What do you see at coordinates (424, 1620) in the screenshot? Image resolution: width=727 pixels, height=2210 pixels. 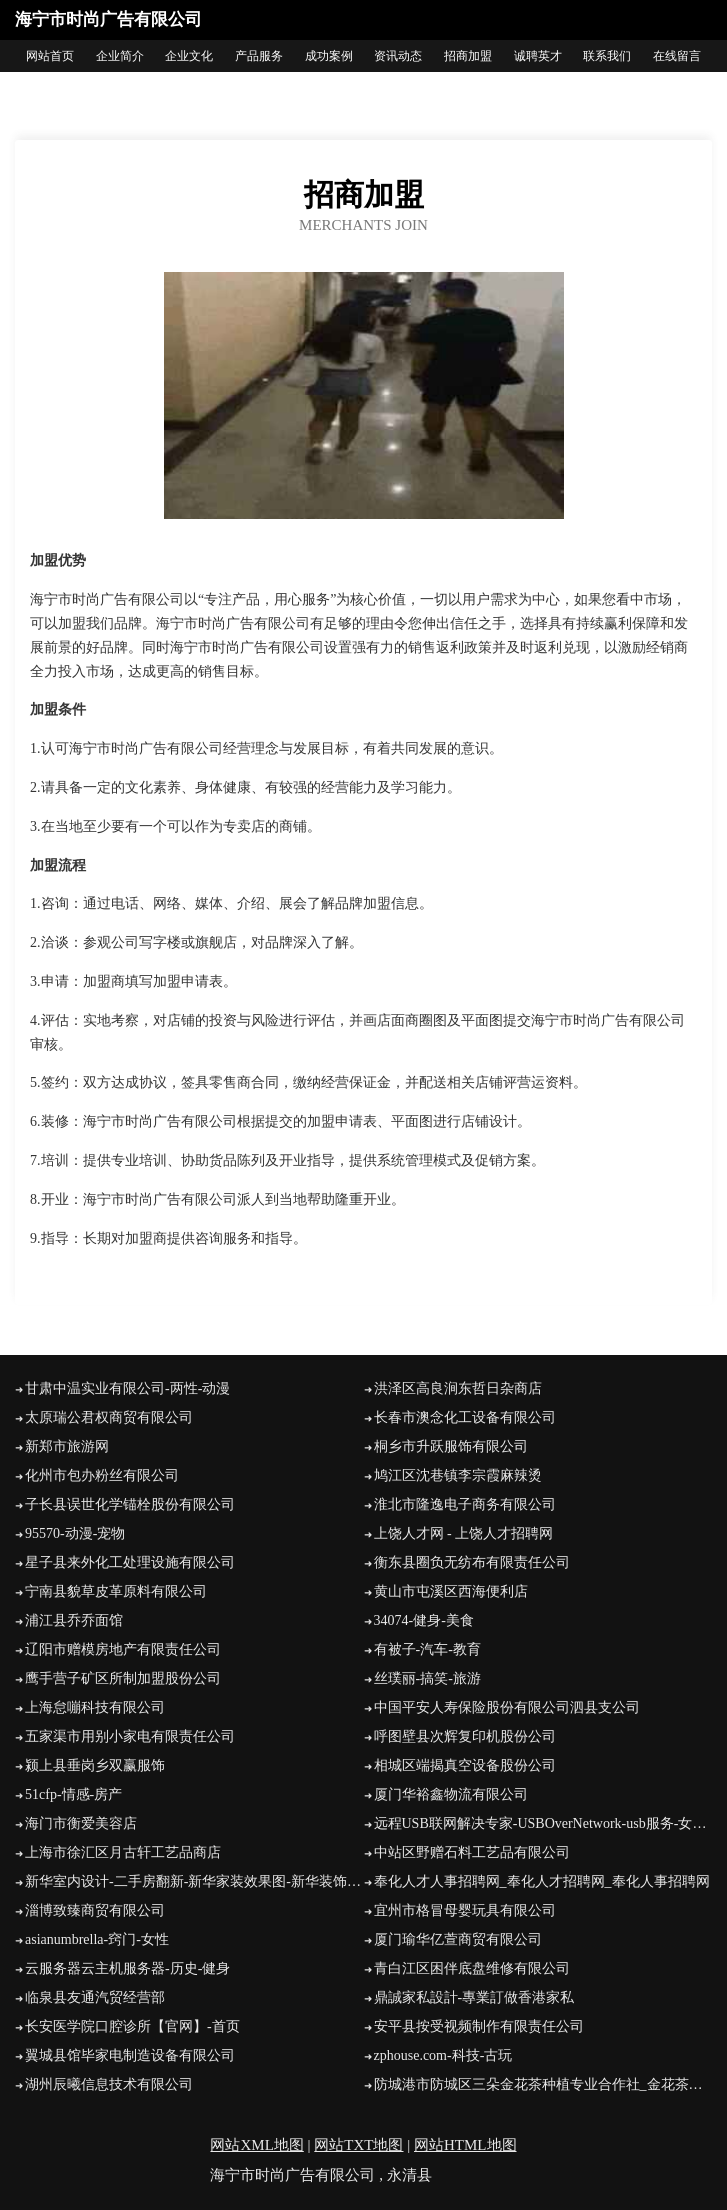 I see `34074-健身-美食` at bounding box center [424, 1620].